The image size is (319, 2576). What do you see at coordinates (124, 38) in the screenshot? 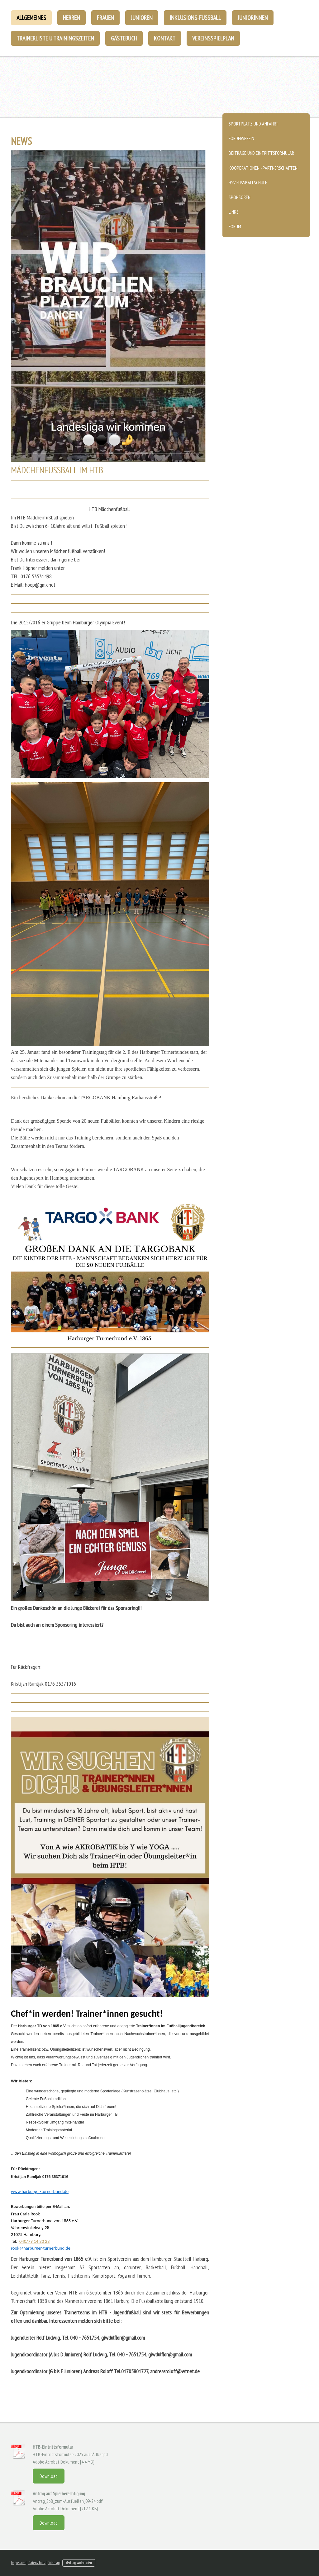
I see `Gästebuch` at bounding box center [124, 38].